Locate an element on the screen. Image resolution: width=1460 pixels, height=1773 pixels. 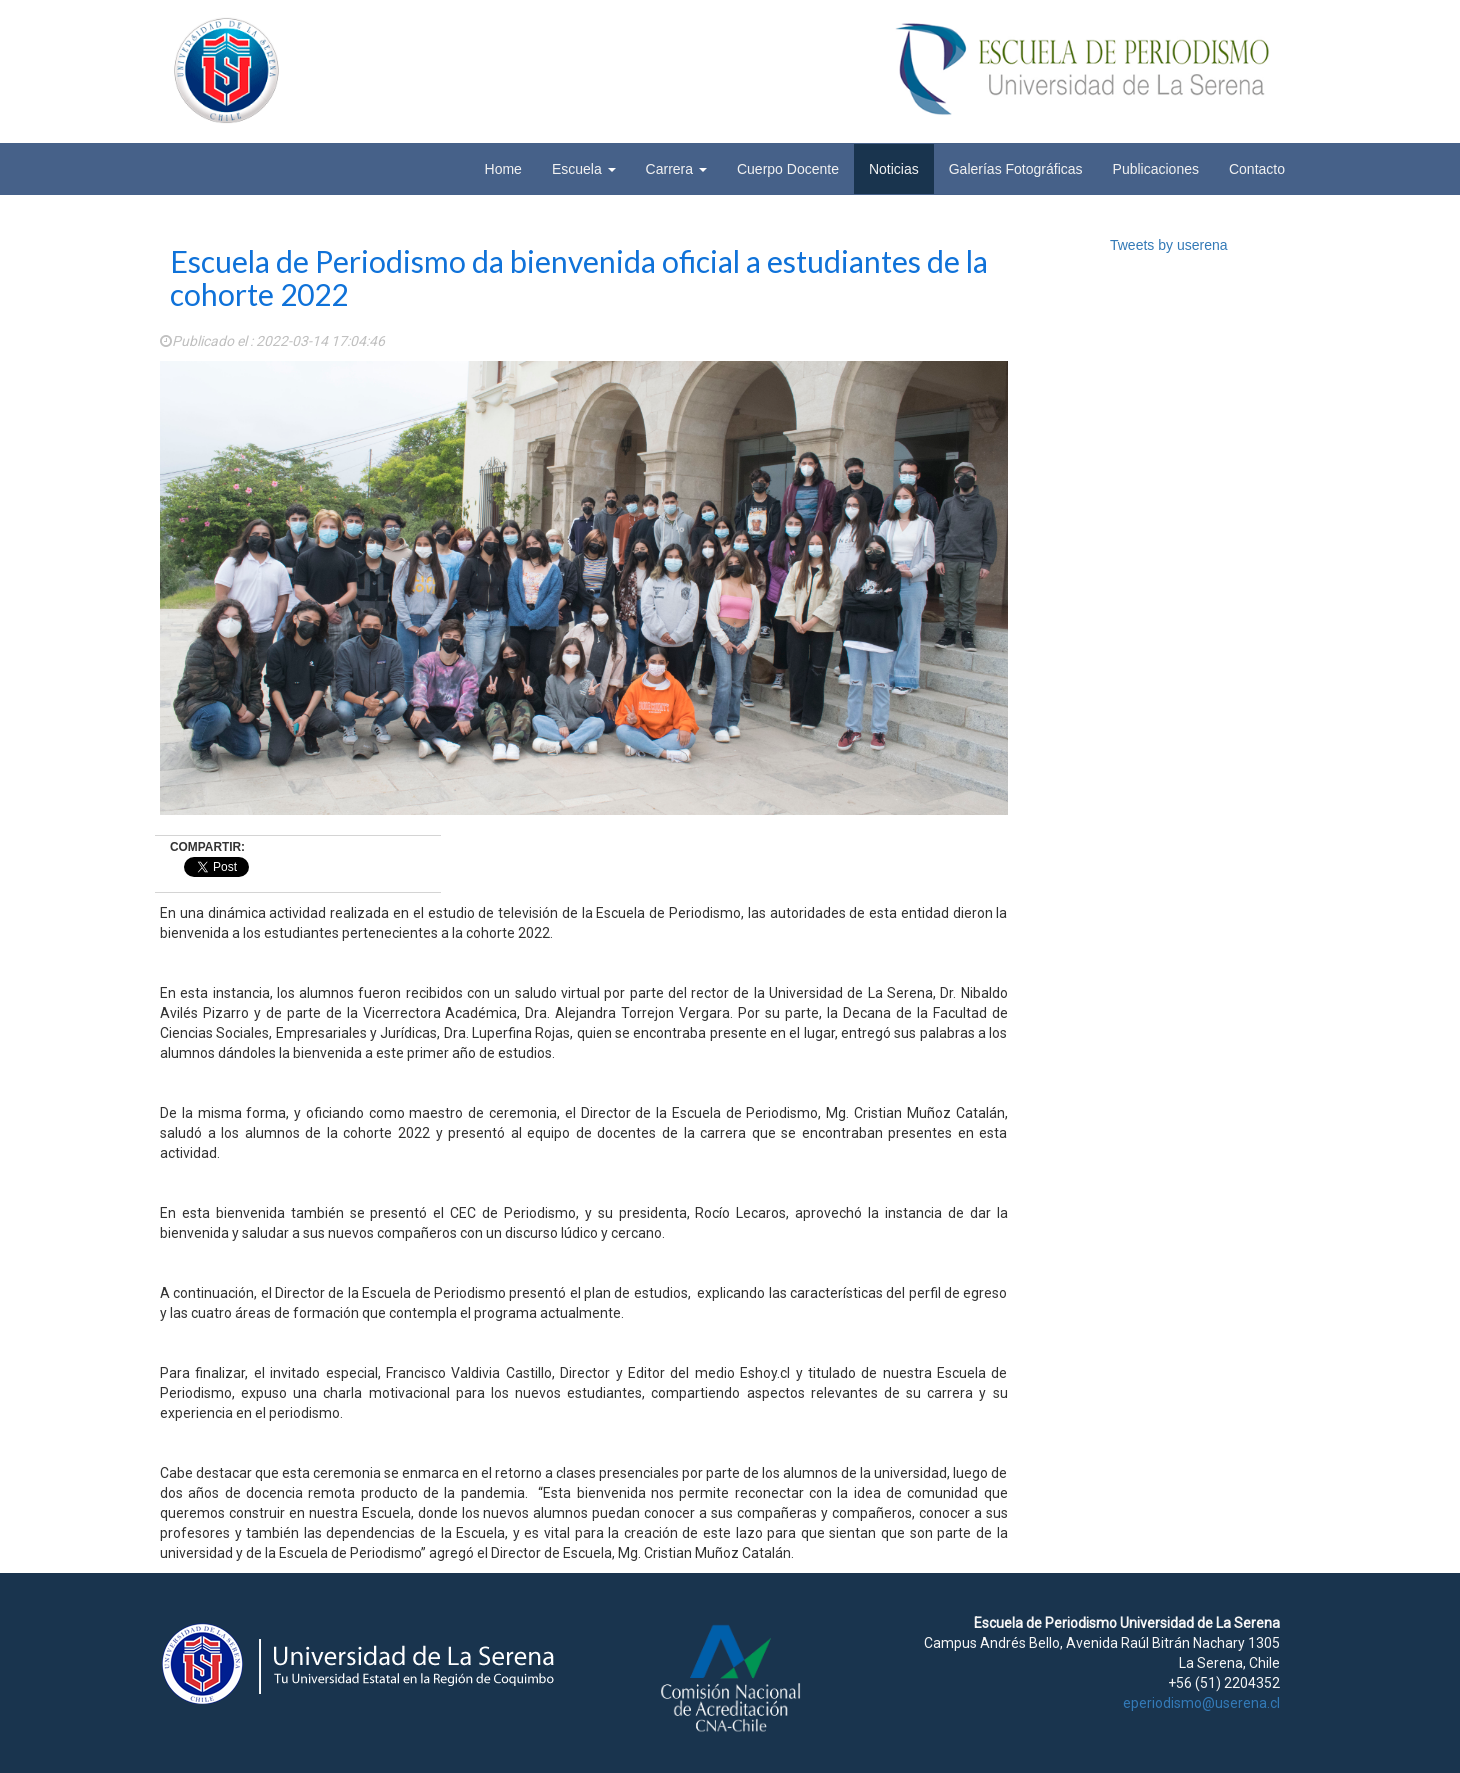
Escuela is located at coordinates (584, 169).